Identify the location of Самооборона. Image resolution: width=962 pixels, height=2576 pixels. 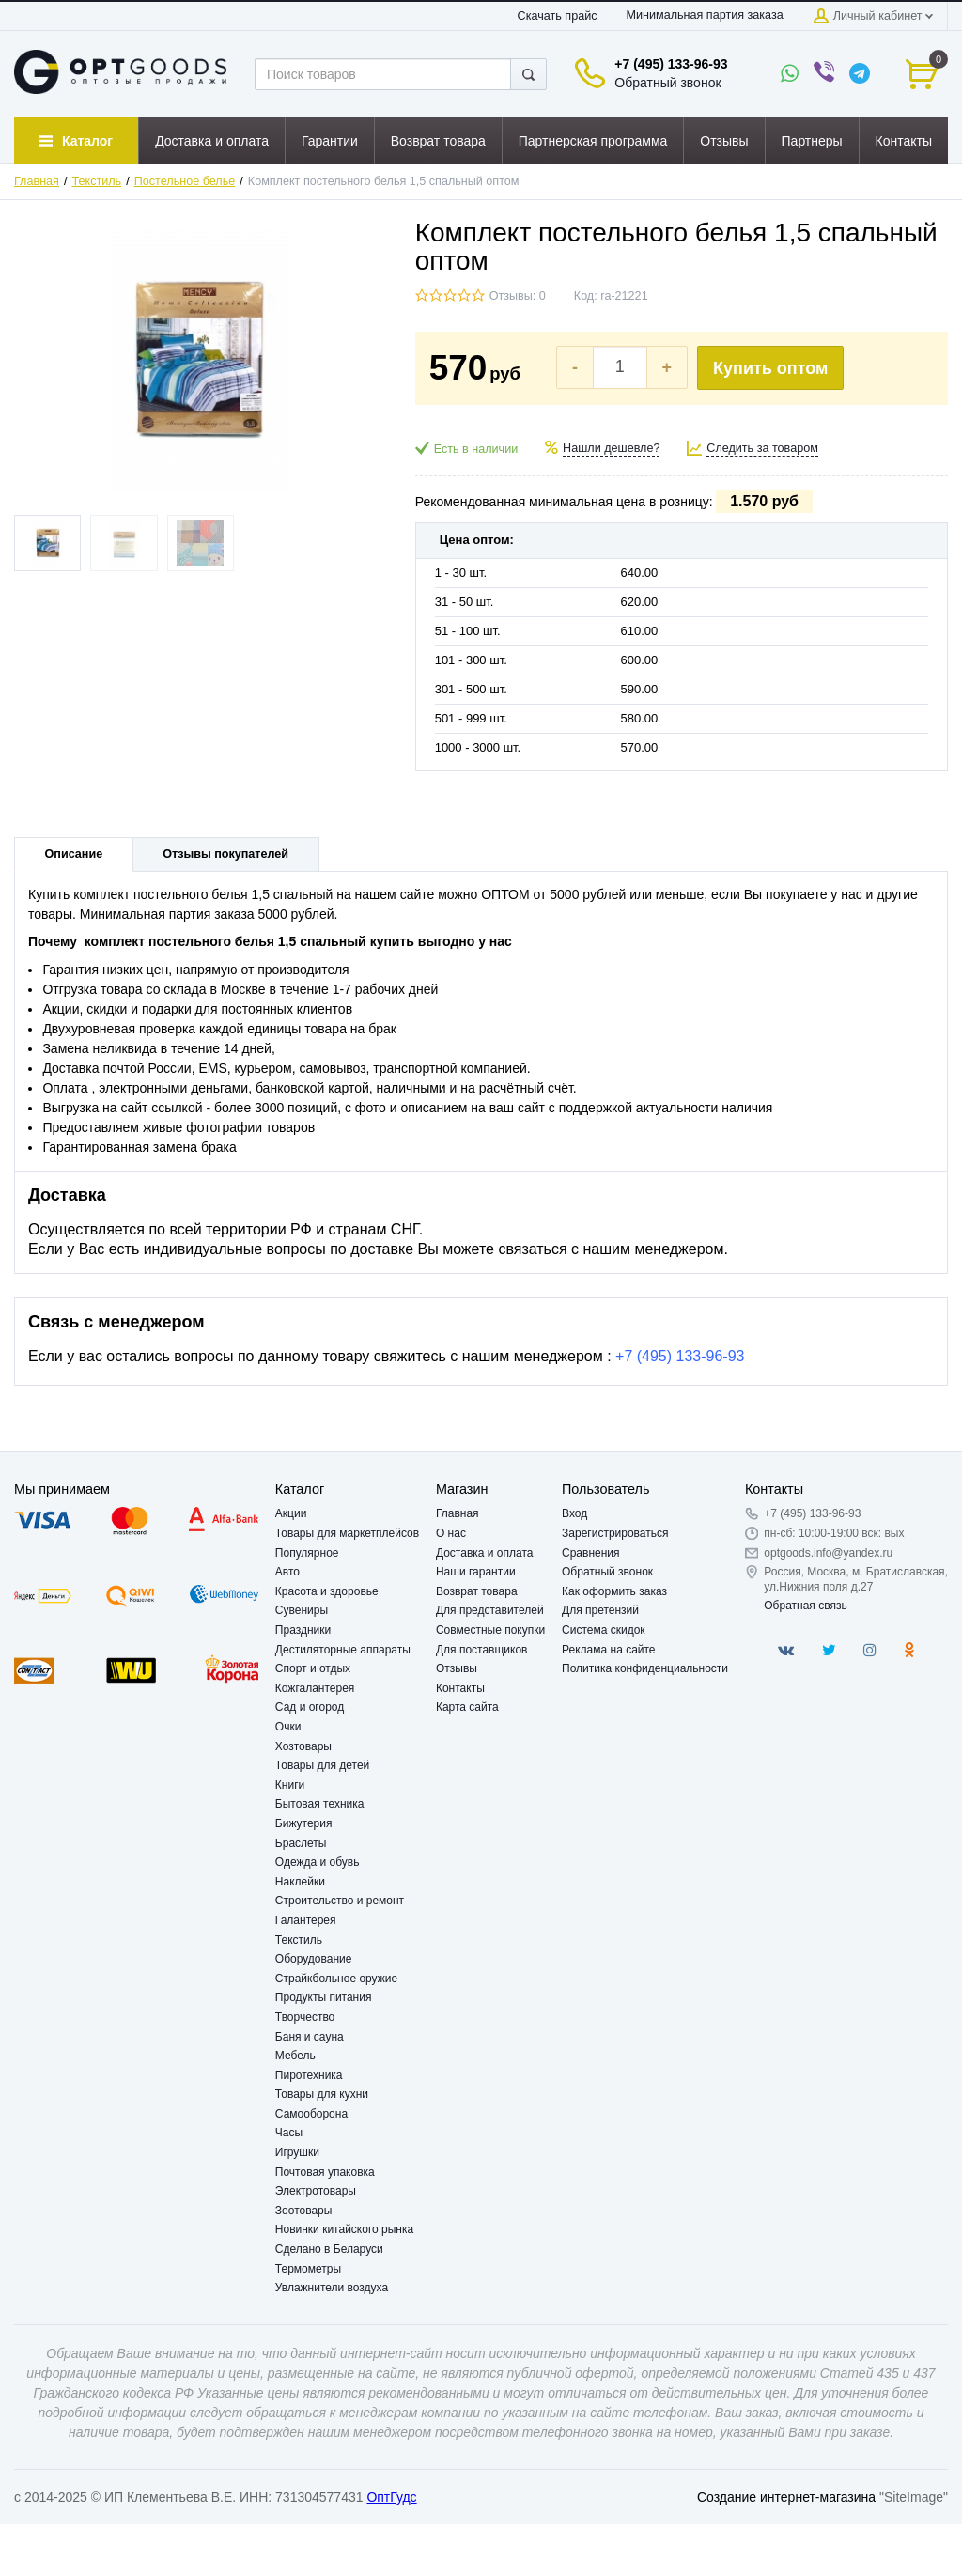
(311, 2113).